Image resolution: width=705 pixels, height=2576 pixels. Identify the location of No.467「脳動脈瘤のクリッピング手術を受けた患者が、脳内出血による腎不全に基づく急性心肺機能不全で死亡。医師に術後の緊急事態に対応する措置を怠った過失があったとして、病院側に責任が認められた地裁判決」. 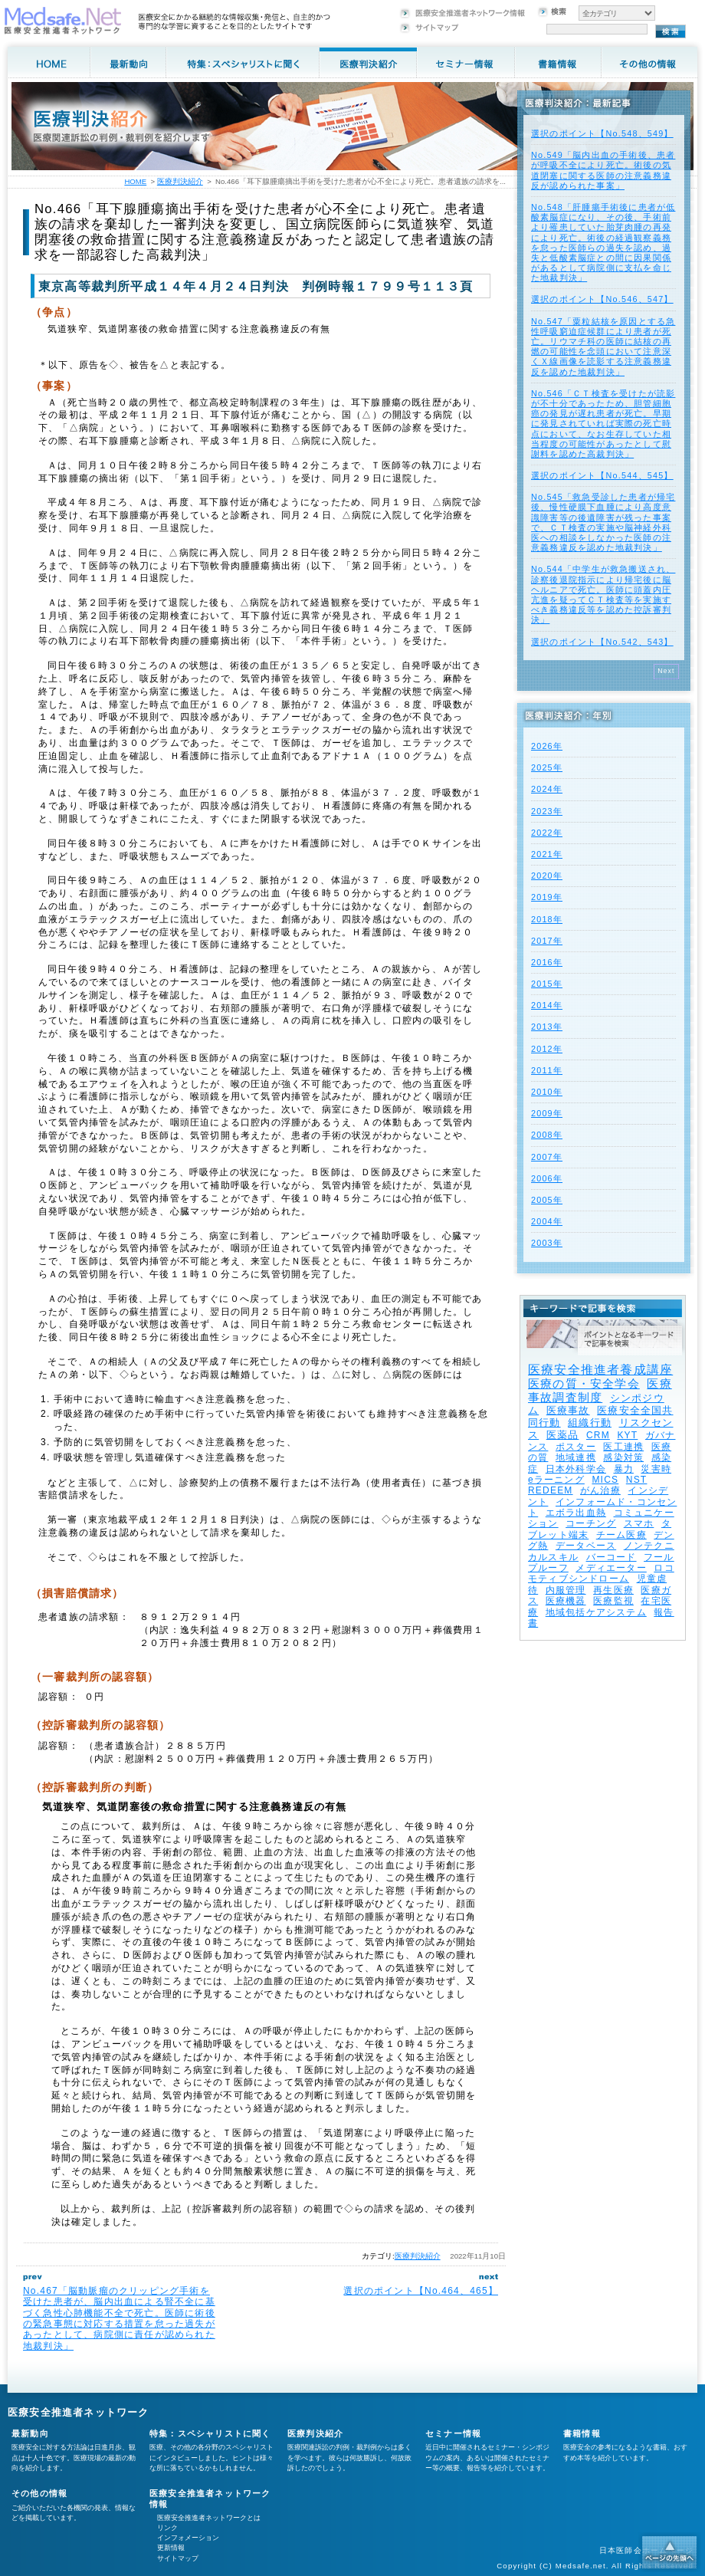
(119, 2318).